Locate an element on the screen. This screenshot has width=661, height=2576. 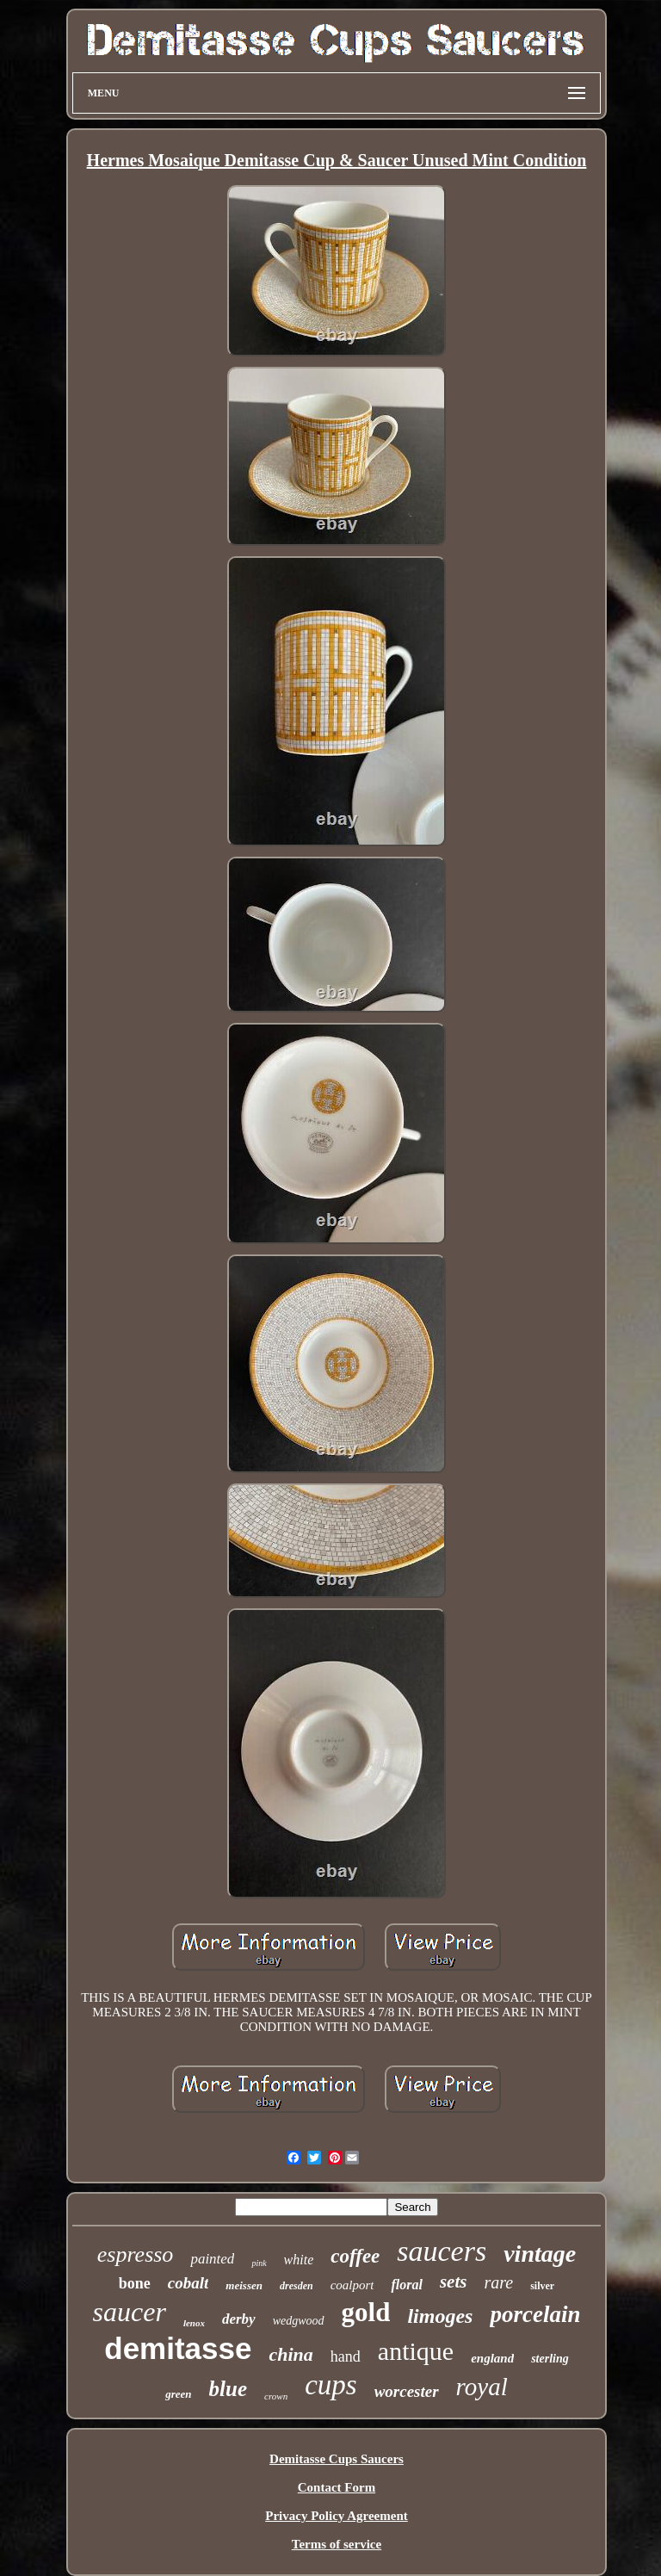
floral is located at coordinates (406, 2284).